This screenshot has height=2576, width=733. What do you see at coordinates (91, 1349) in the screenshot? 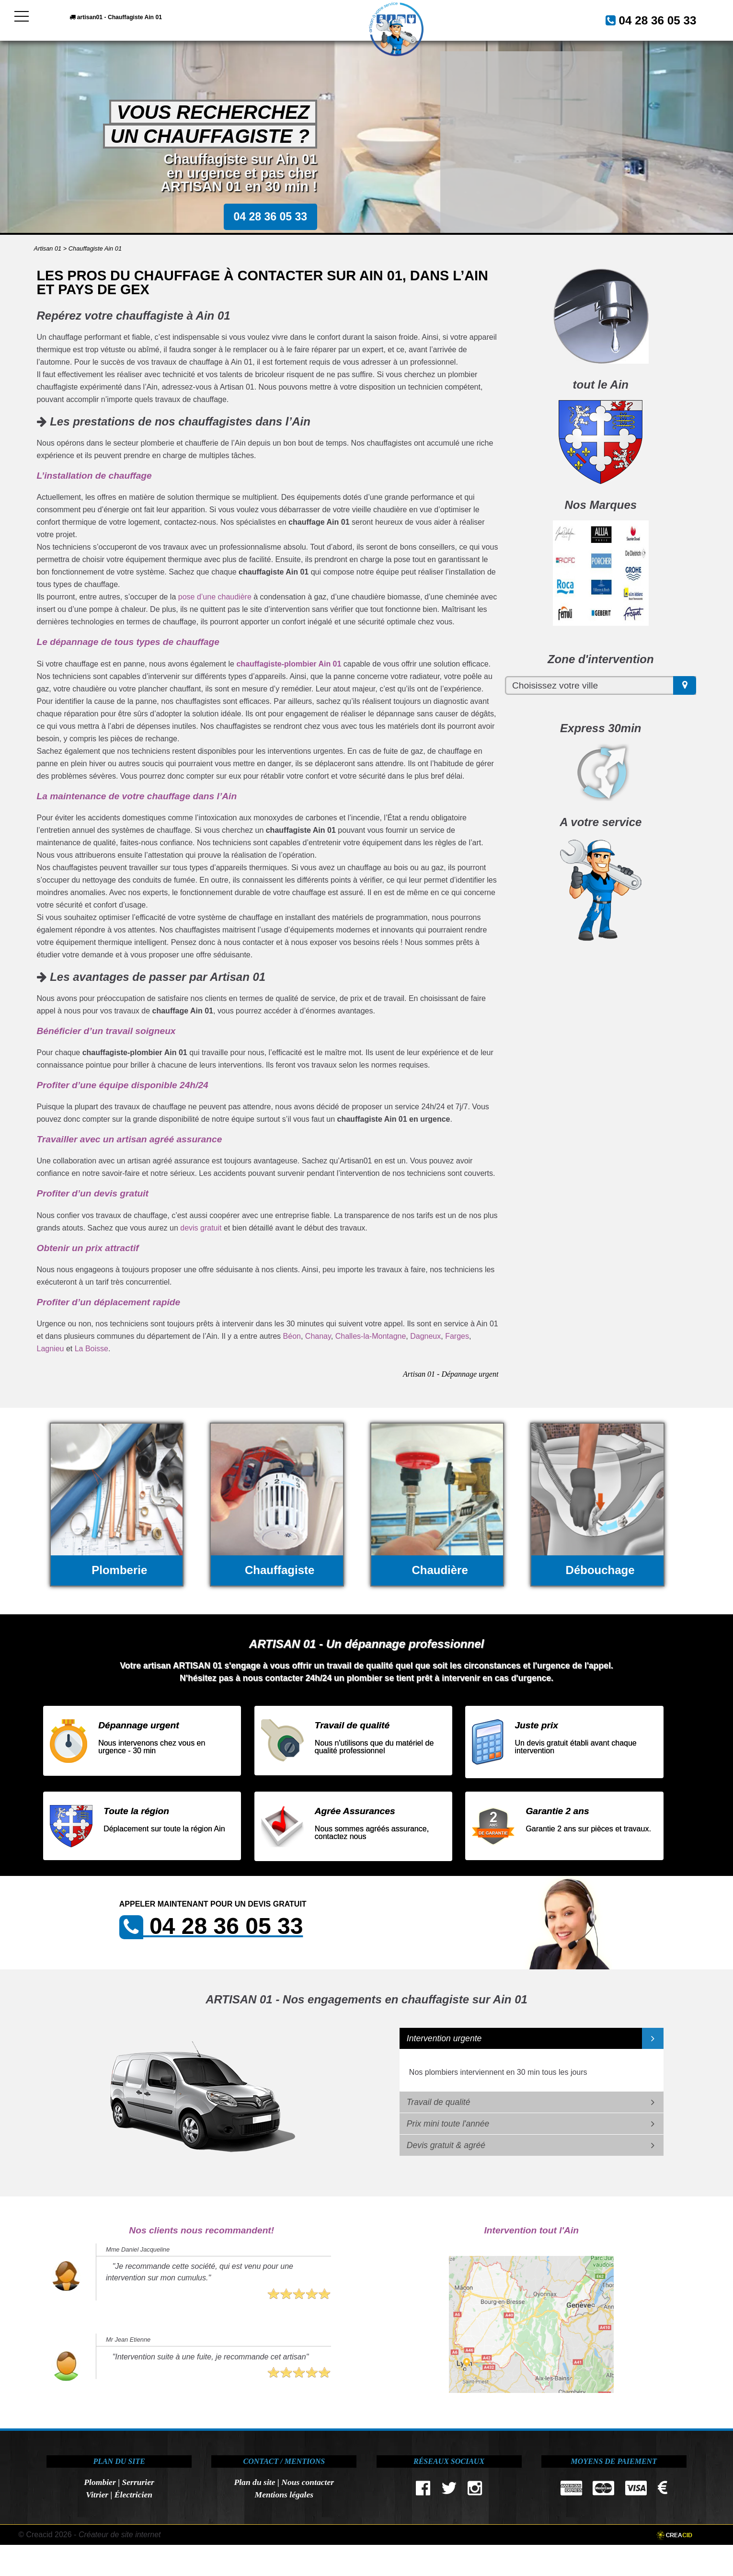
I see `La Boisse` at bounding box center [91, 1349].